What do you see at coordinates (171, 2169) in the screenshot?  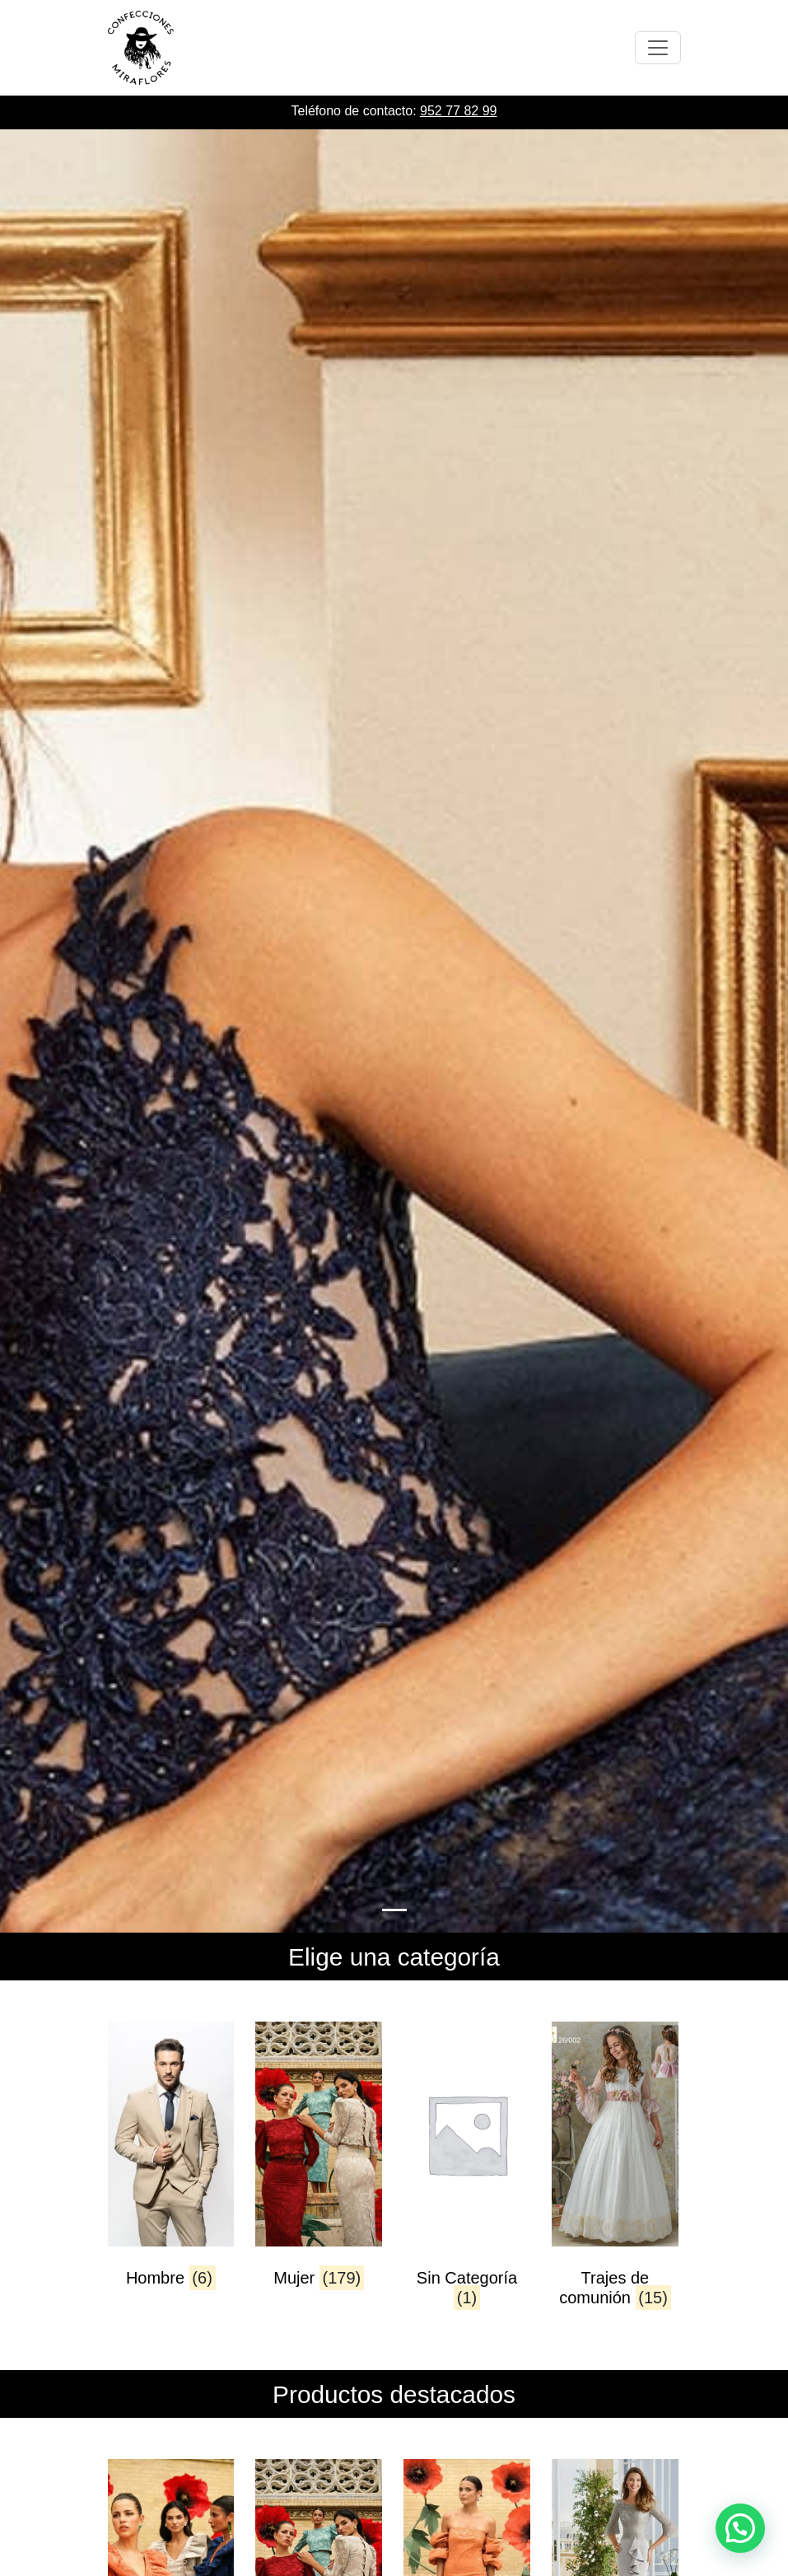 I see `[Visitar la categoría de producto Hombre]` at bounding box center [171, 2169].